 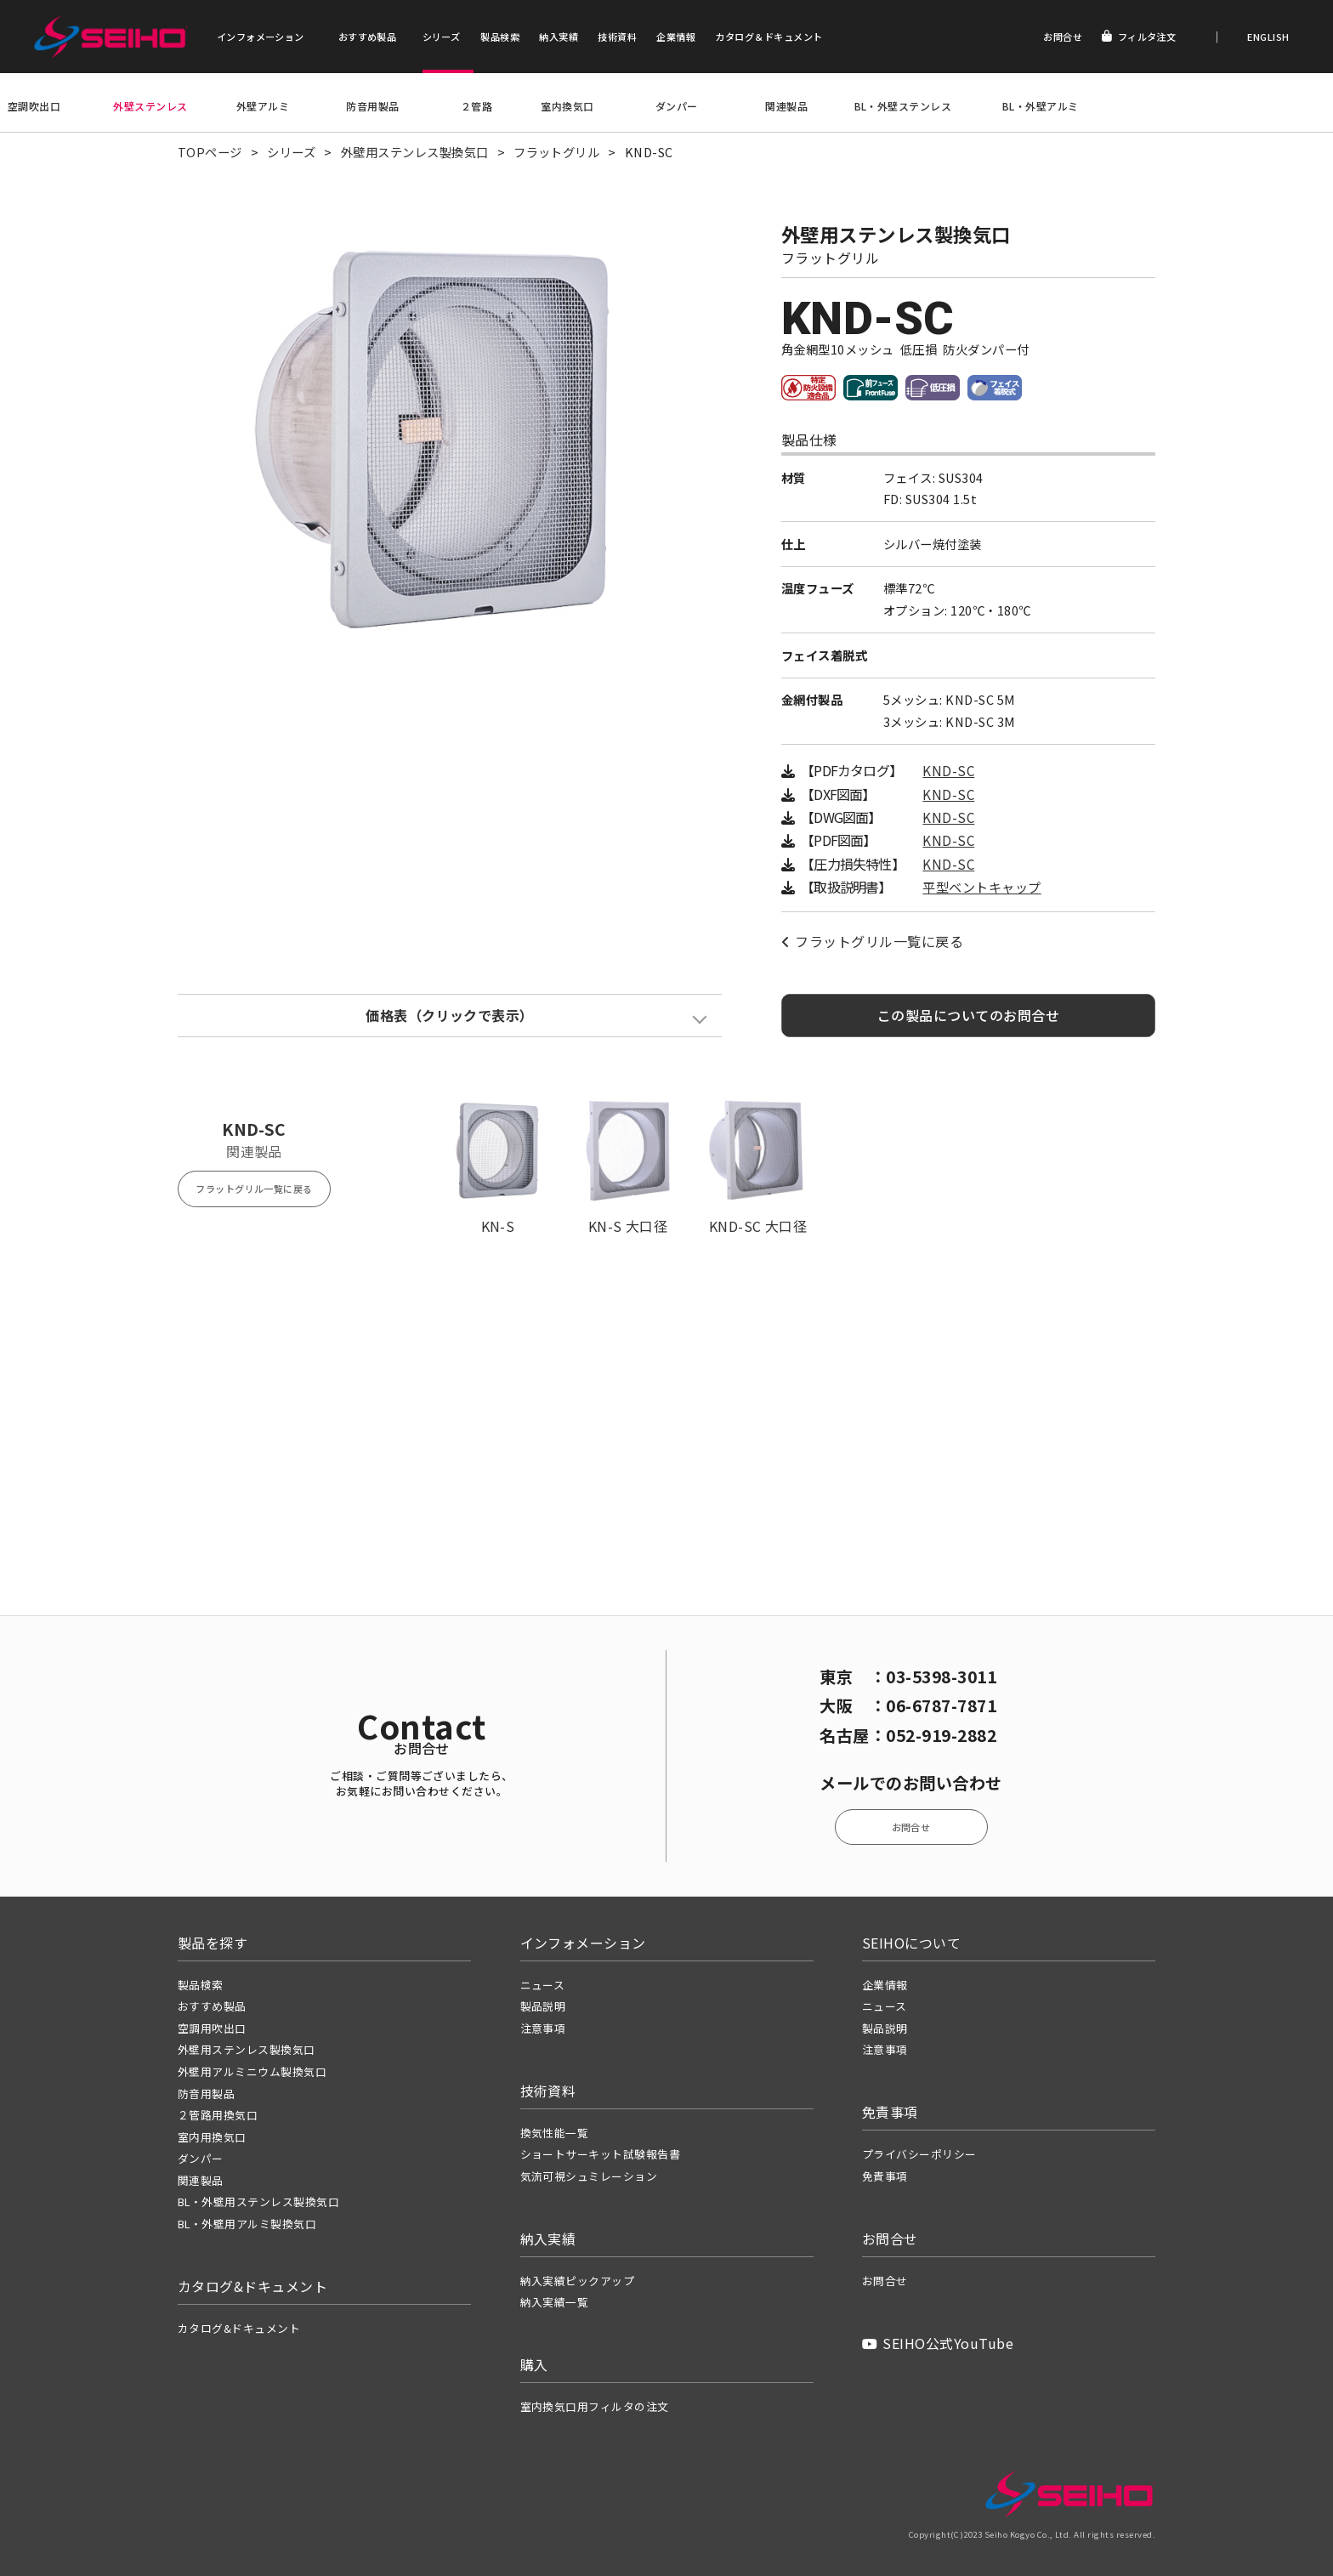 I want to click on 企業情報, so click(x=675, y=36).